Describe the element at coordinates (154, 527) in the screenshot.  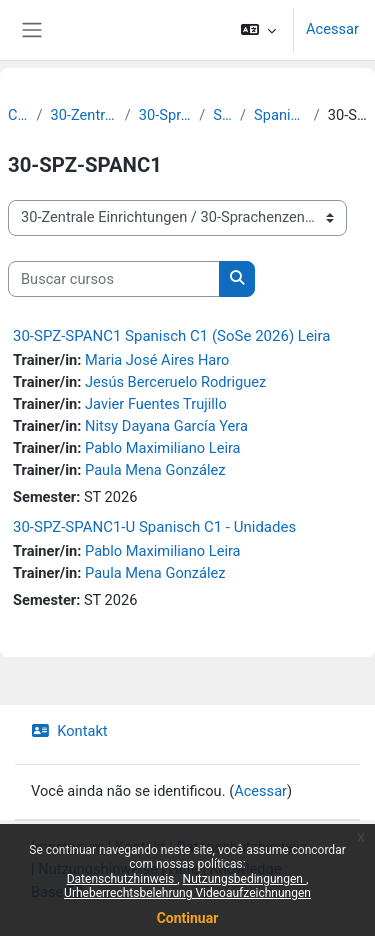
I see `30-SPZ-SPANC1-U Spanisch C1 - Unidades` at that location.